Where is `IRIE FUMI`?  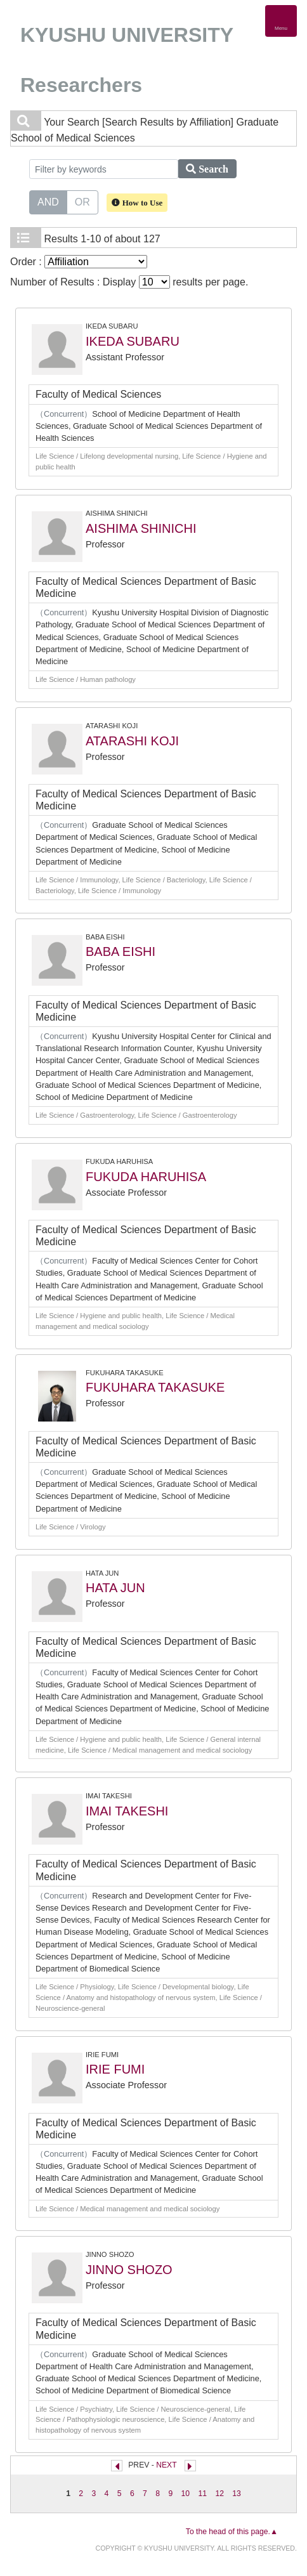
IRIE FUMI is located at coordinates (115, 2069).